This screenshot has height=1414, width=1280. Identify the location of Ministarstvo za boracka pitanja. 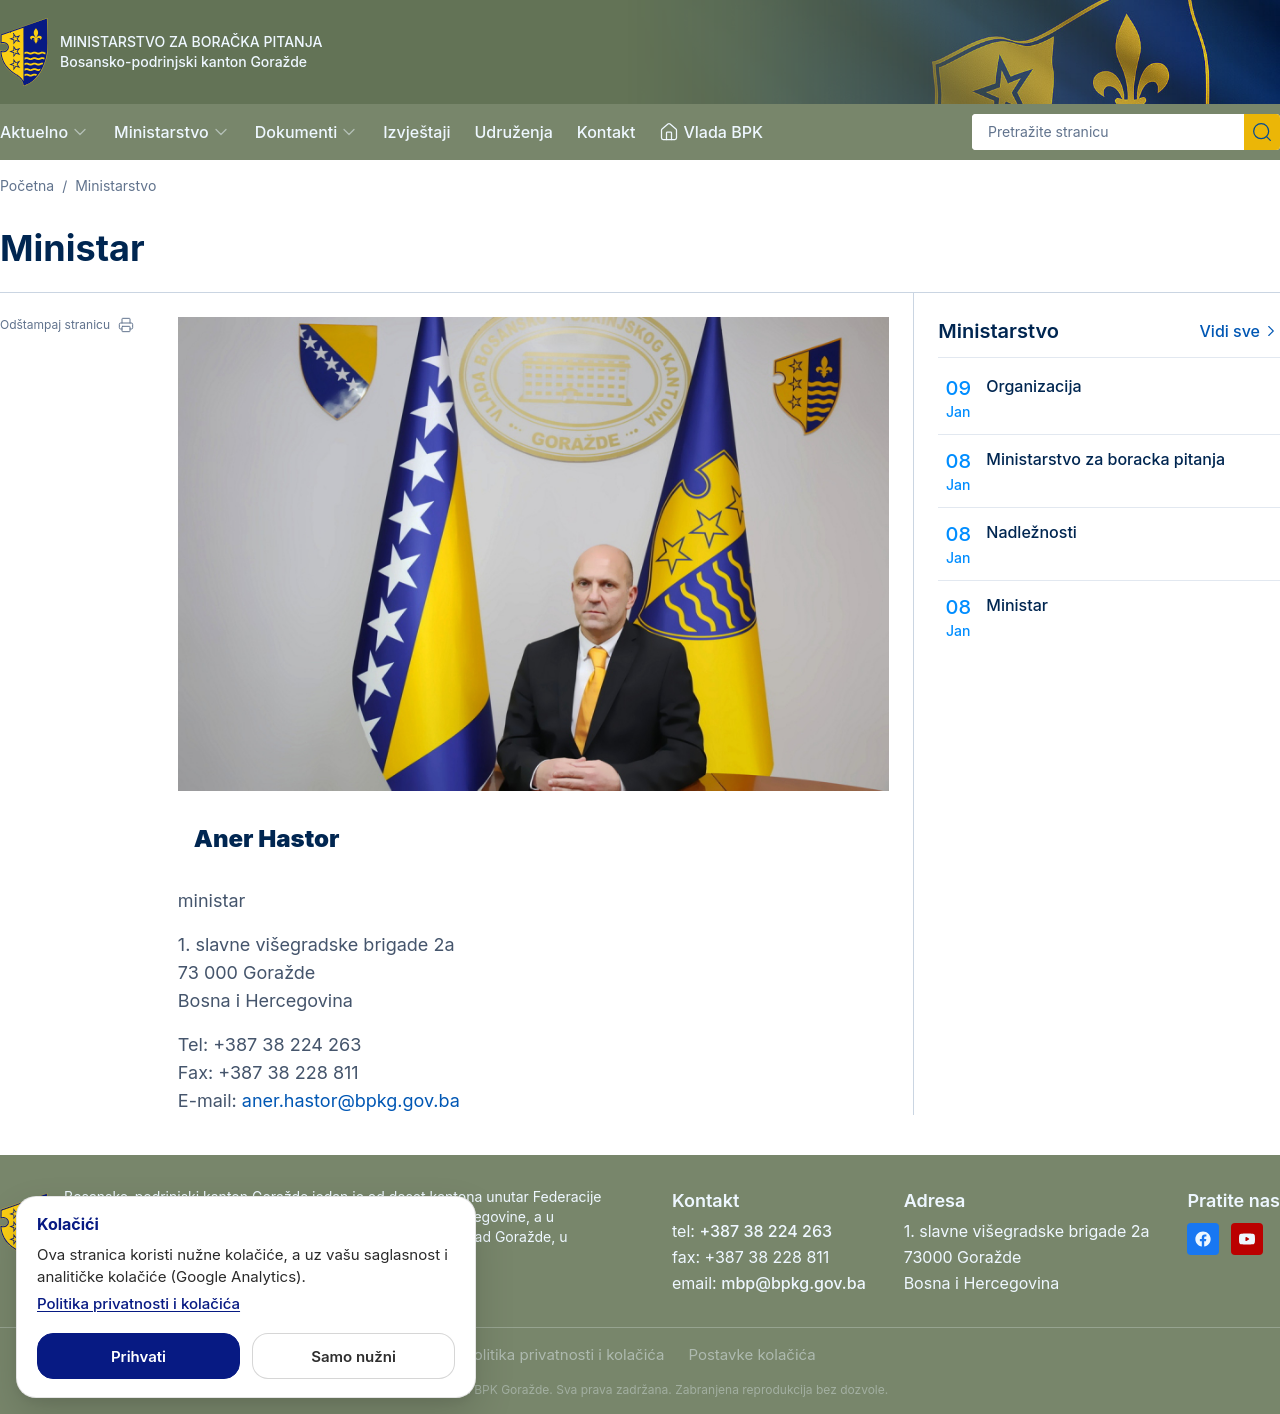
(1105, 459).